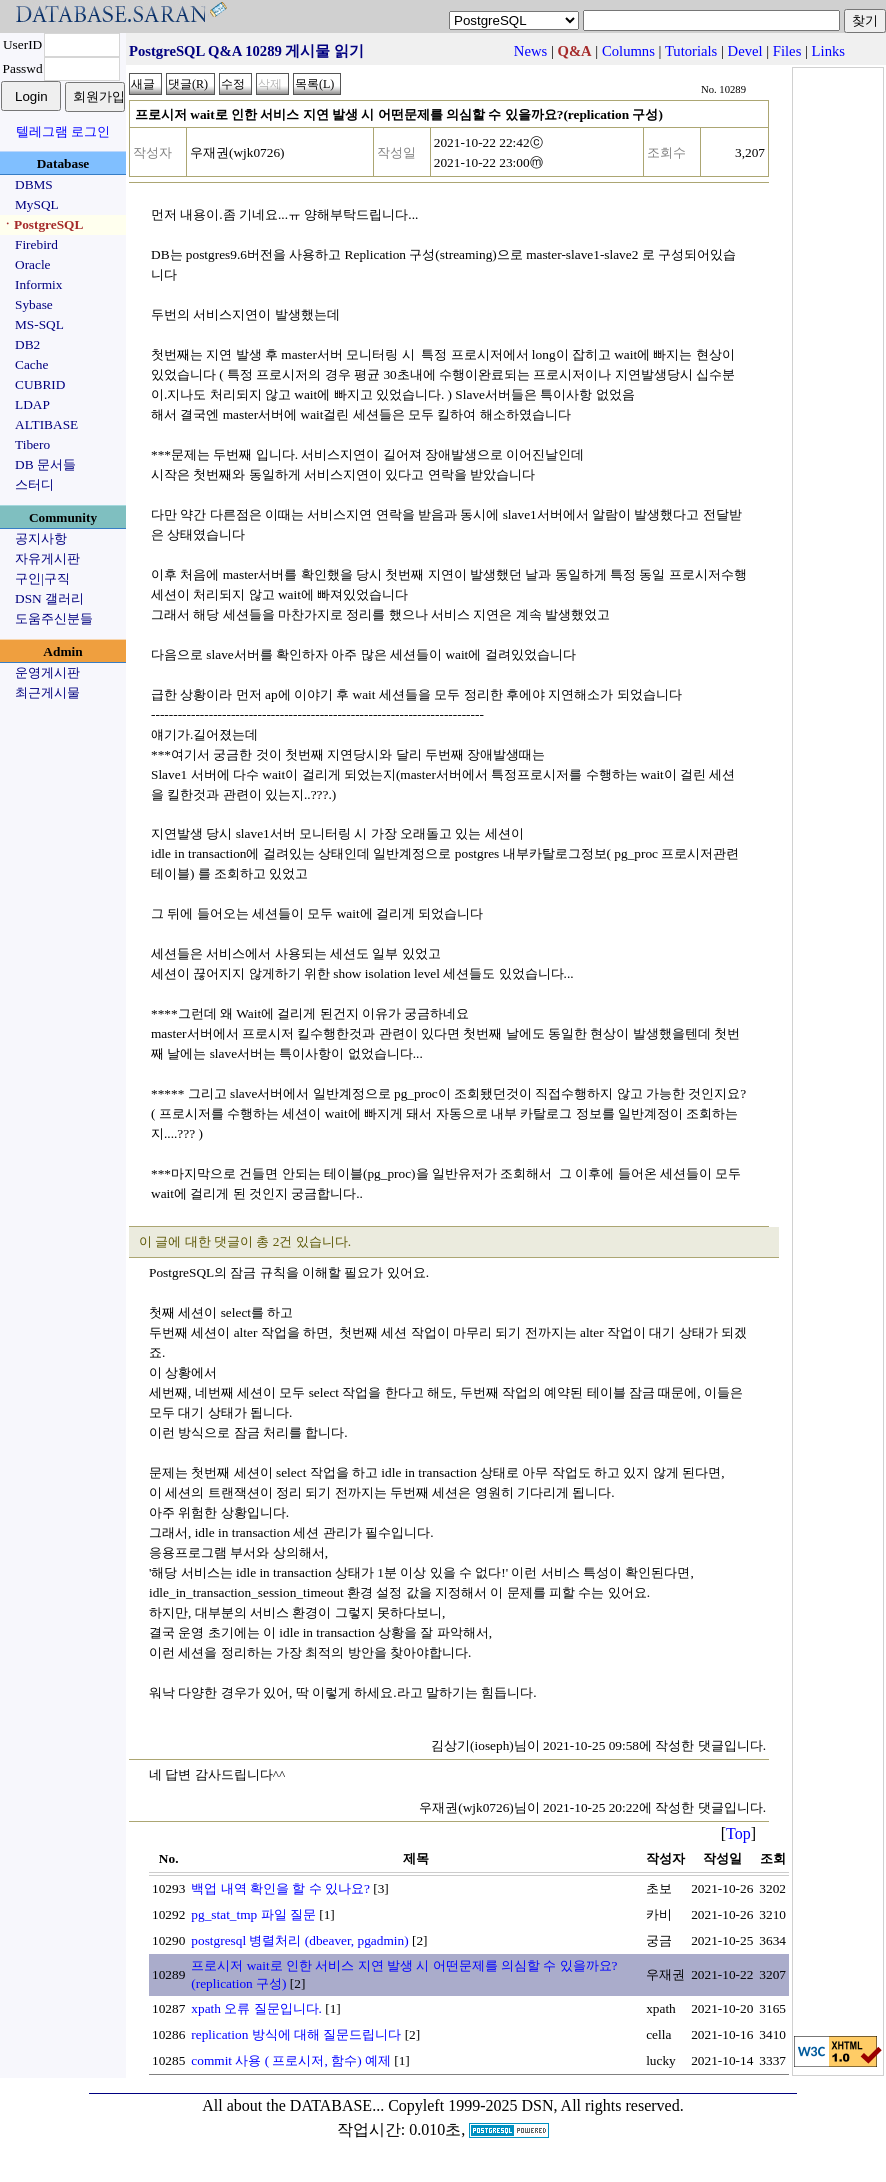  I want to click on 운영게시판, so click(47, 672).